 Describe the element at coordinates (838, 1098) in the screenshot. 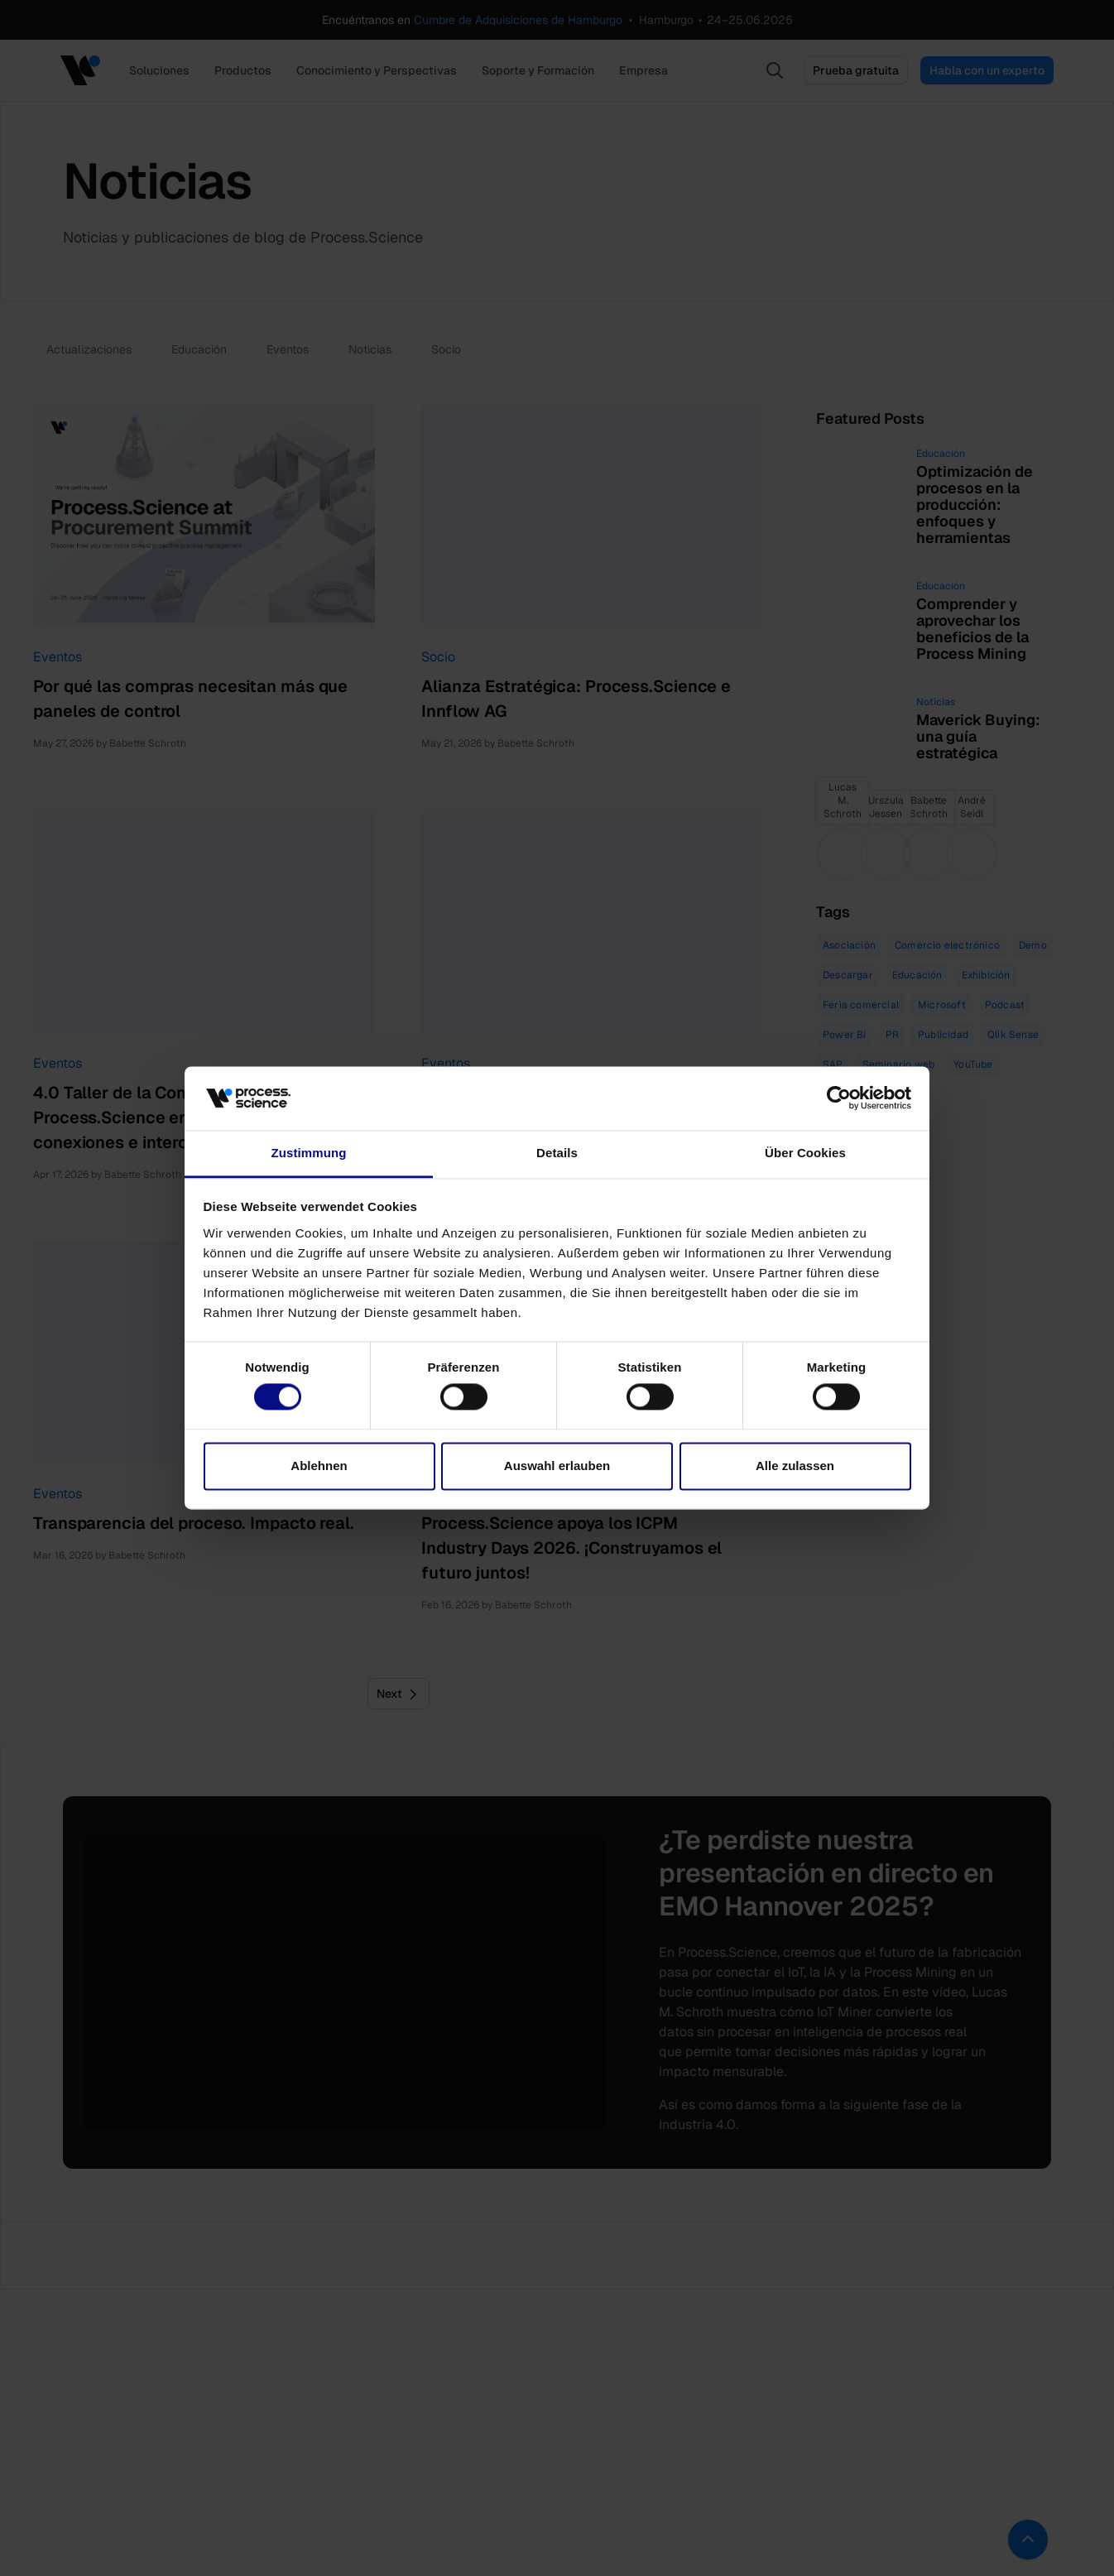

I see `[Cookiebot von Usercentrics - öffnet in einem neuen Fenster]` at that location.